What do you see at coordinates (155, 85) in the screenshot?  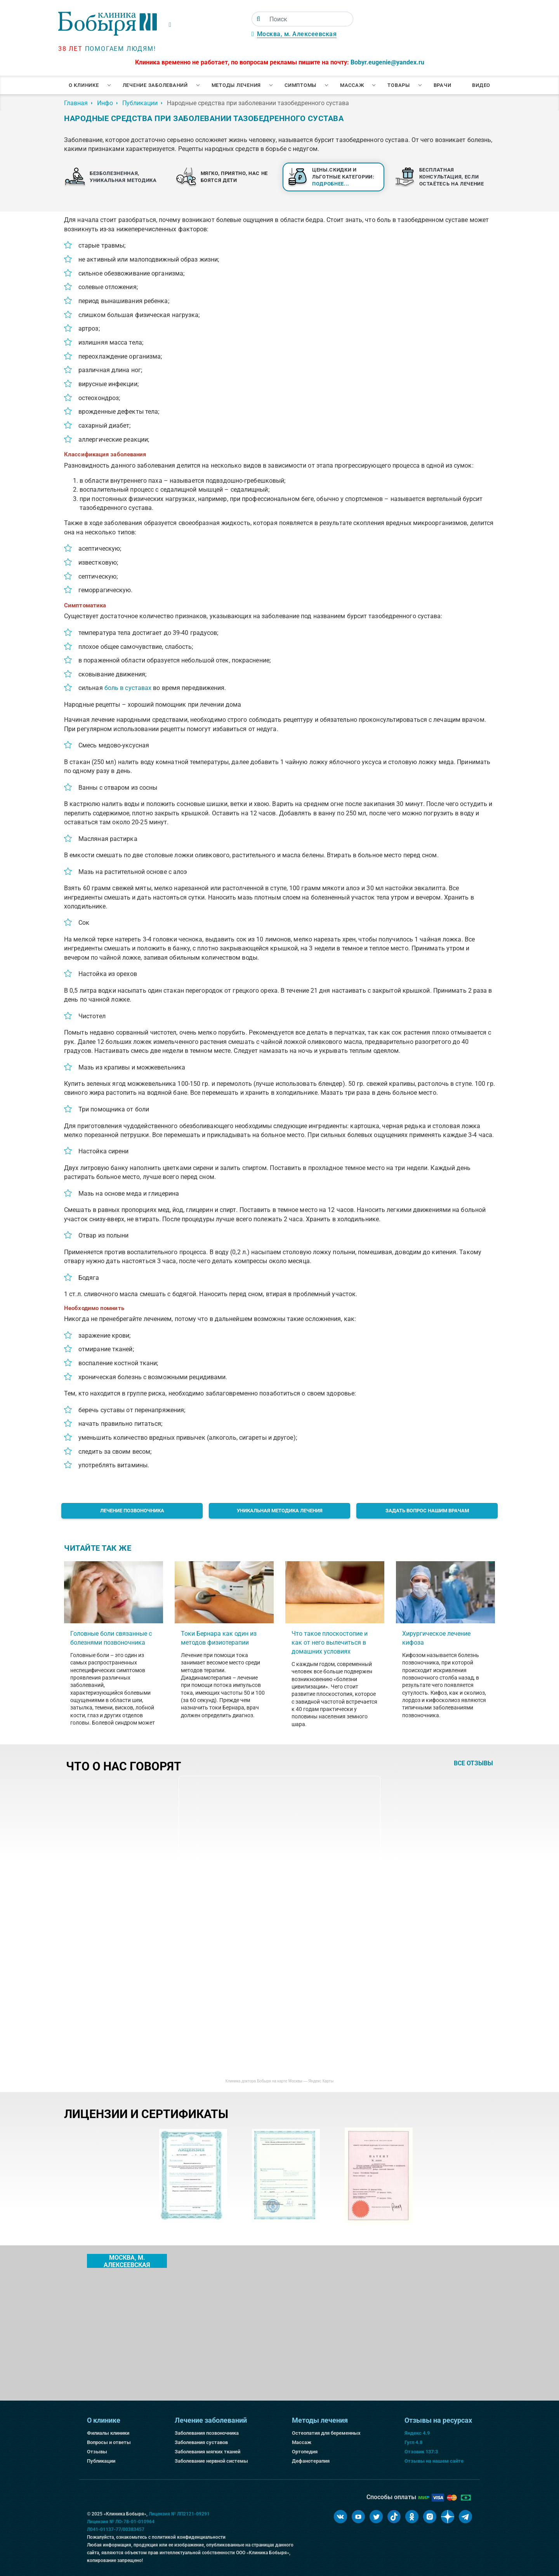 I see `Лечение заболеваний` at bounding box center [155, 85].